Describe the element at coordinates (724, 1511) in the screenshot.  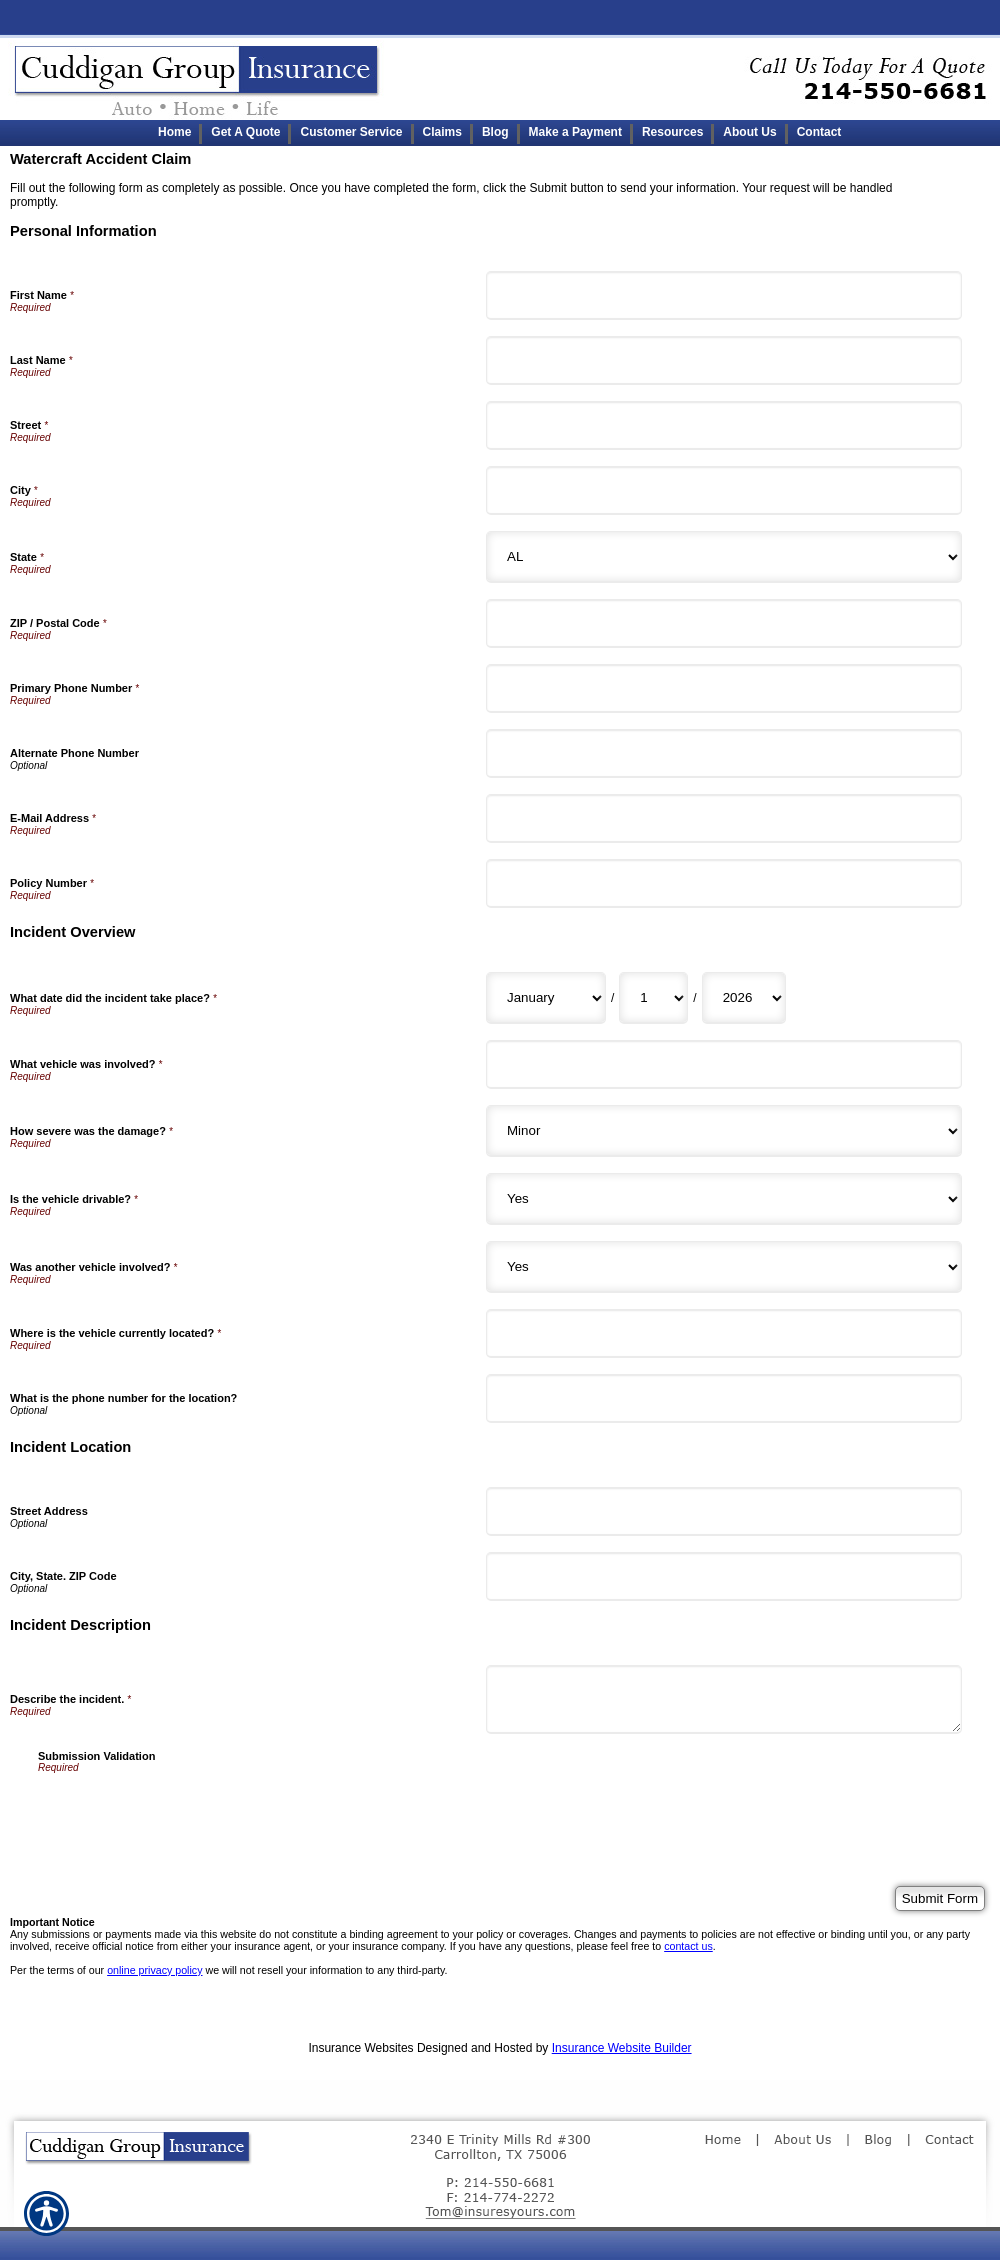
I see `[Incident Location Street Address]` at that location.